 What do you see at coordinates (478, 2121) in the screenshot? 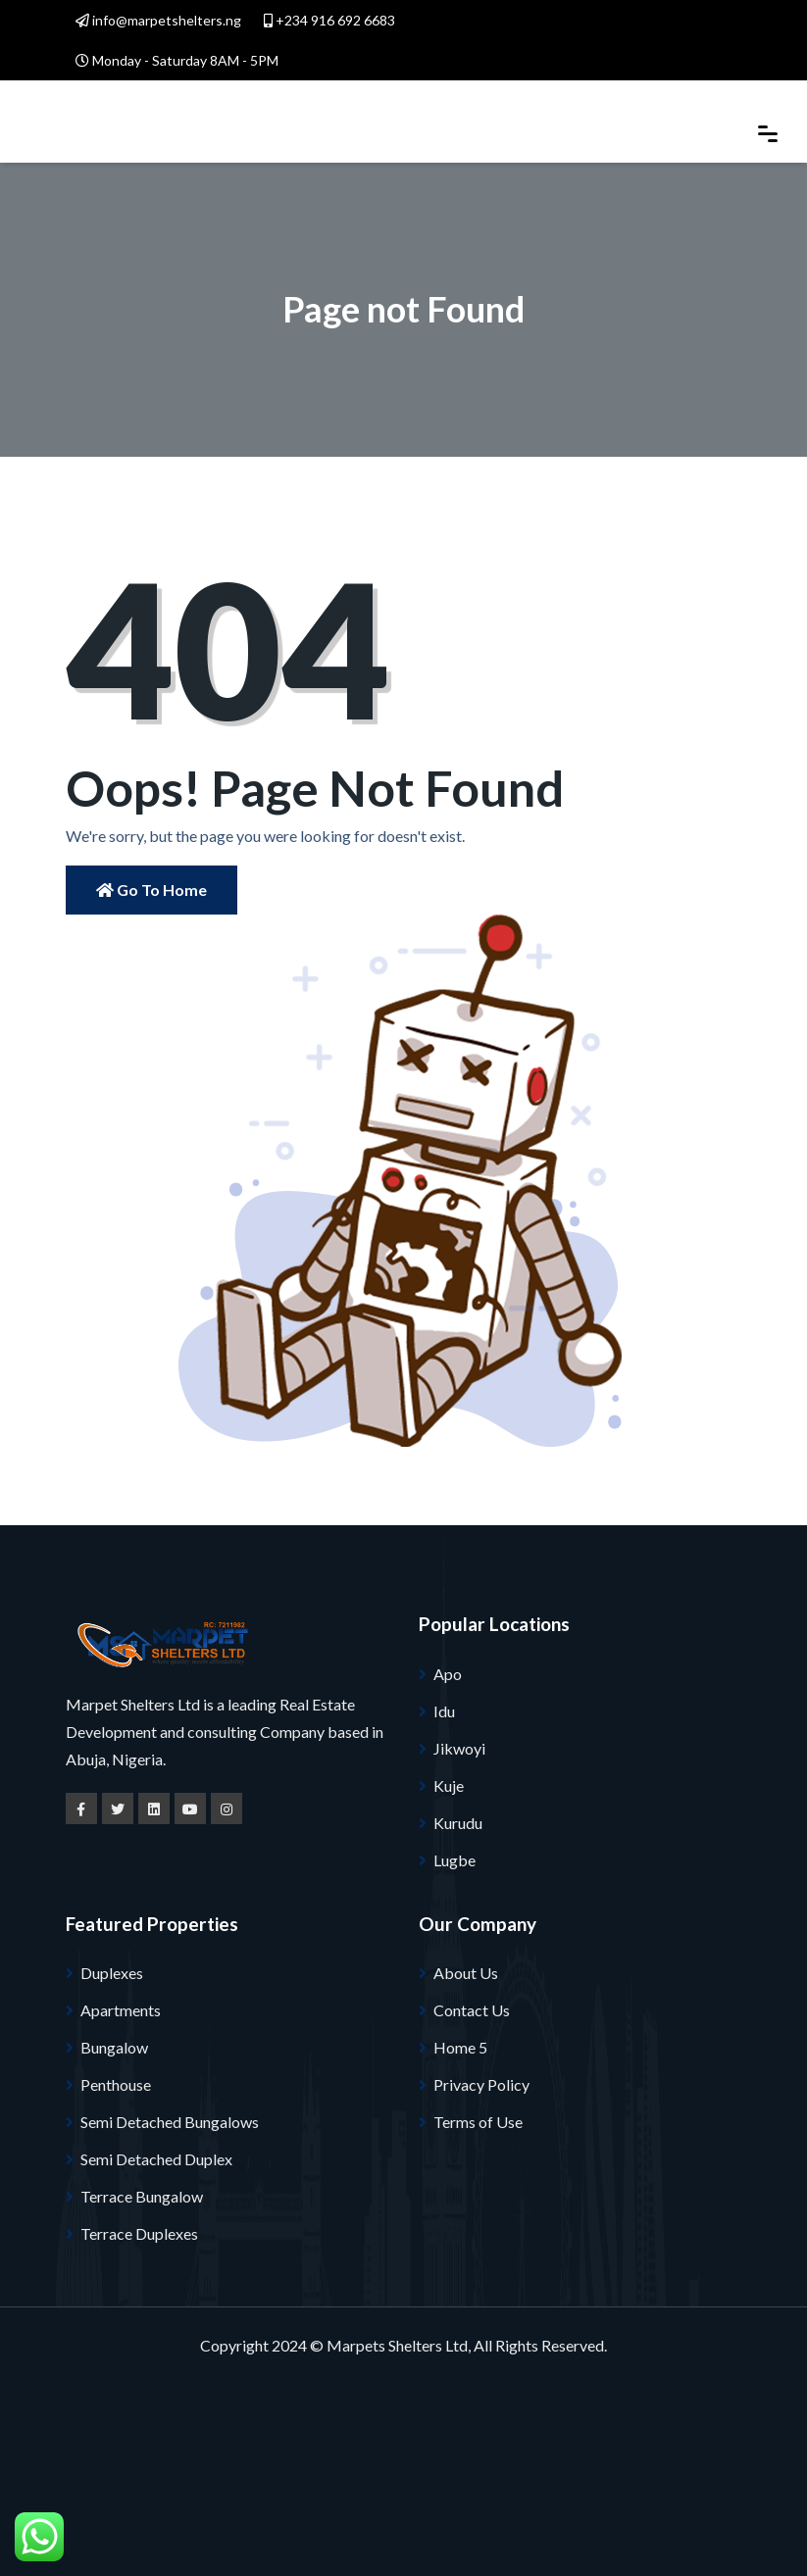
I see `Terms of Use` at bounding box center [478, 2121].